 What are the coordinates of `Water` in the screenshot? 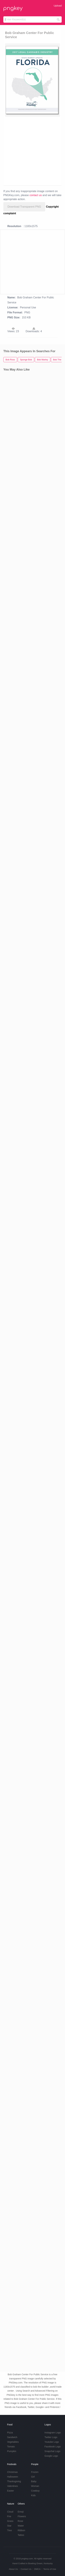 It's located at (21, 2525).